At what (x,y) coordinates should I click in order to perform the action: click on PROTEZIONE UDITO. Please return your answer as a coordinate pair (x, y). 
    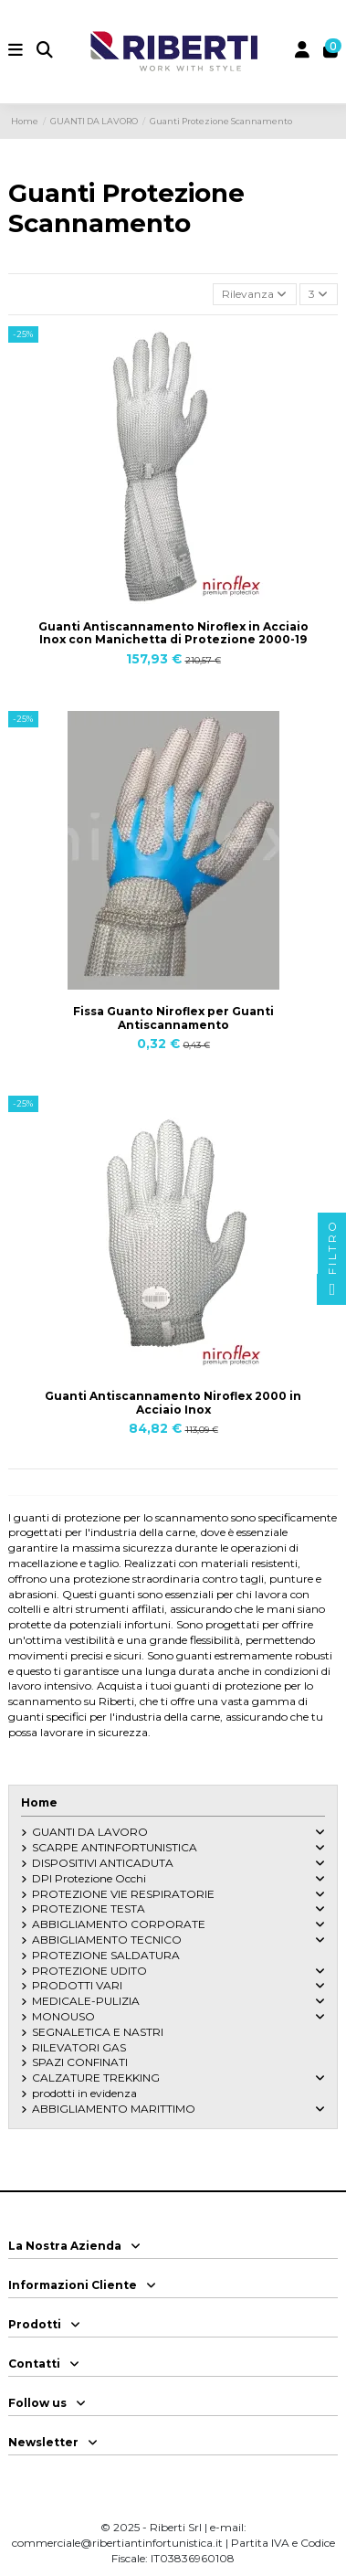
    Looking at the image, I should click on (89, 1970).